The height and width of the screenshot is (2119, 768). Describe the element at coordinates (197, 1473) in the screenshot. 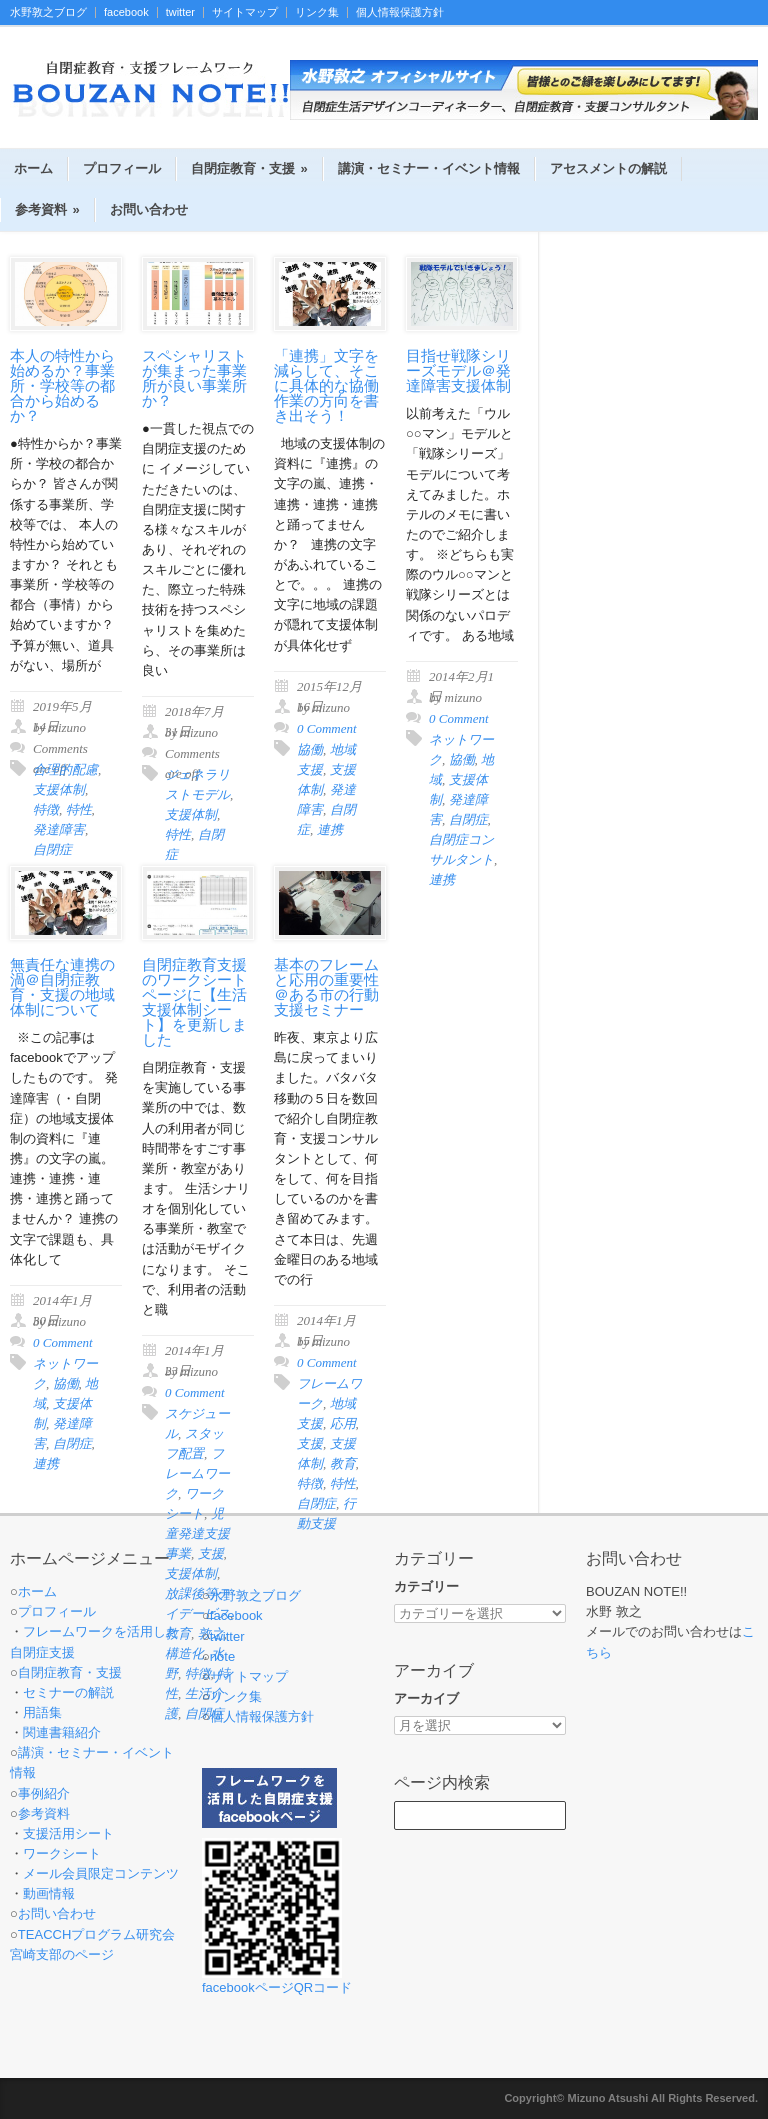

I see `フレームワーク` at that location.